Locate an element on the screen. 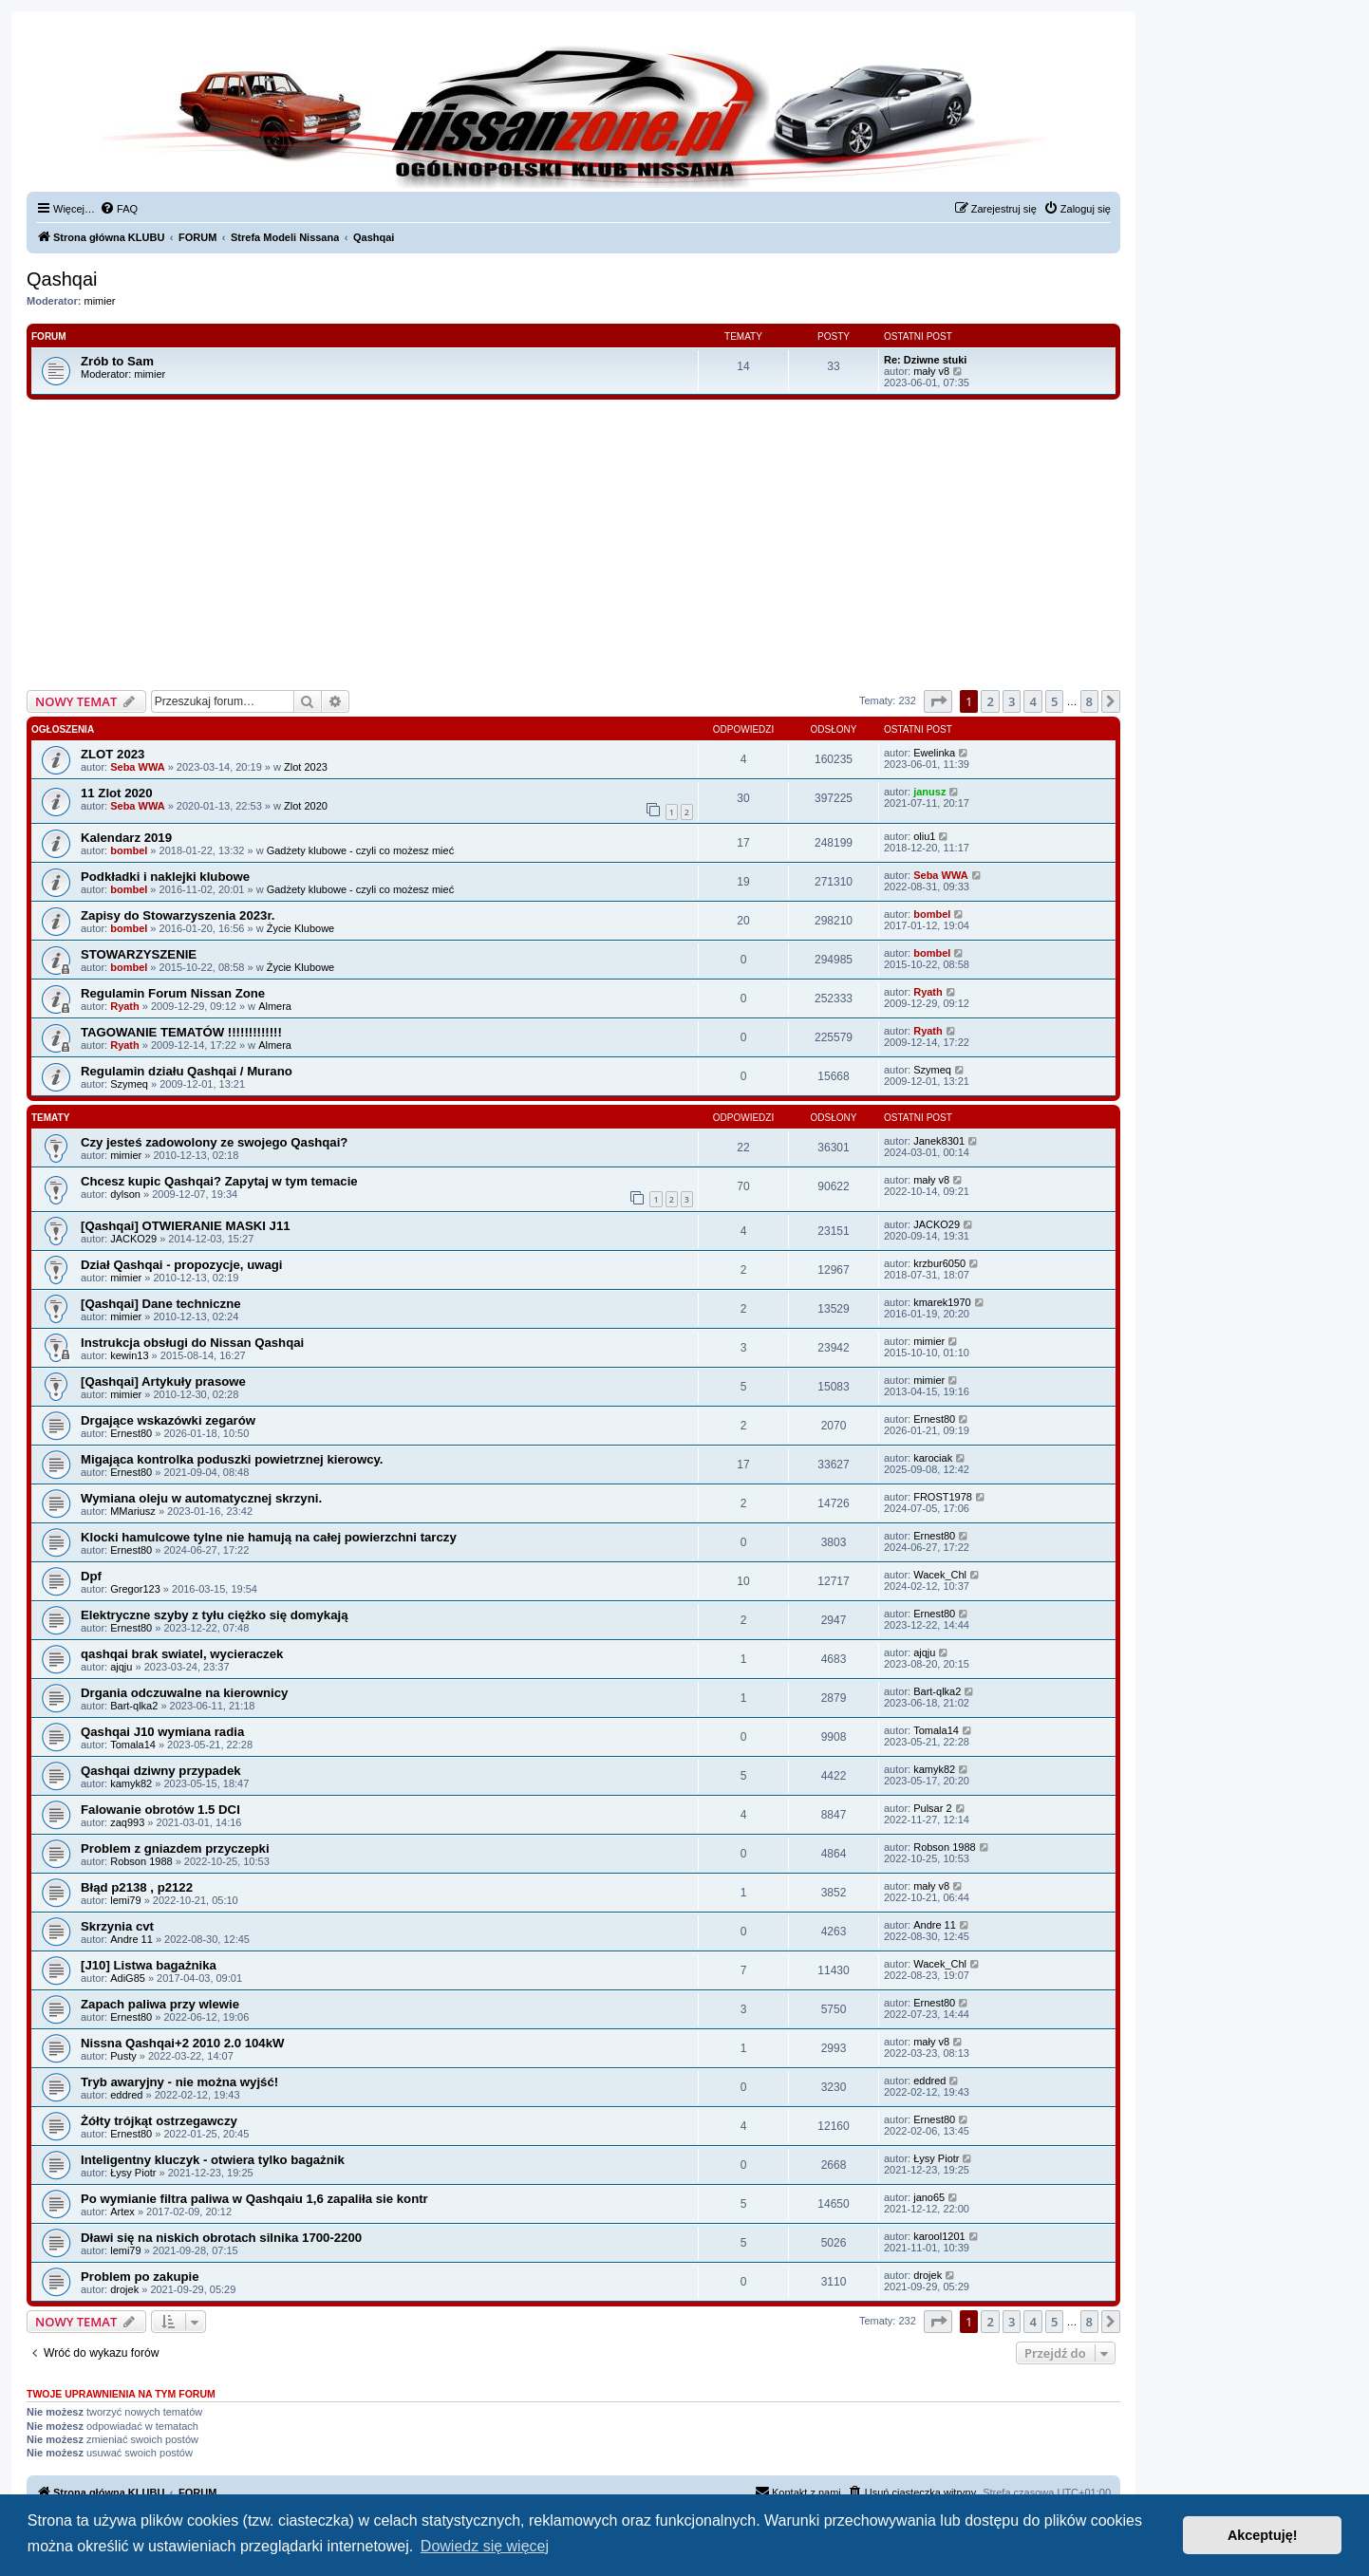  Akceptuję! [button] is located at coordinates (1263, 2535).